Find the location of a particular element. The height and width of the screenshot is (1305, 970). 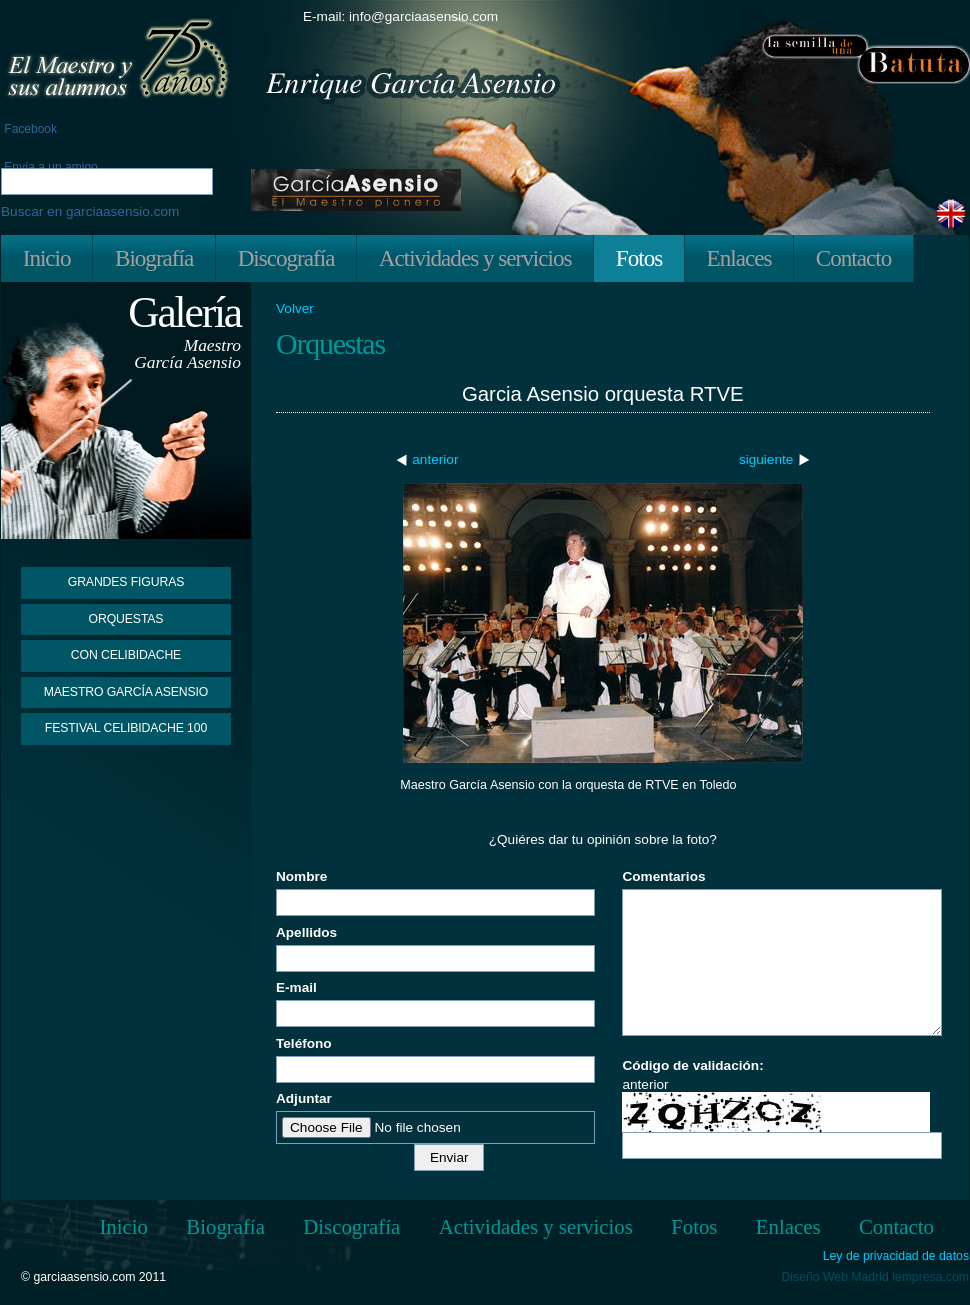

anterior is located at coordinates (435, 459).